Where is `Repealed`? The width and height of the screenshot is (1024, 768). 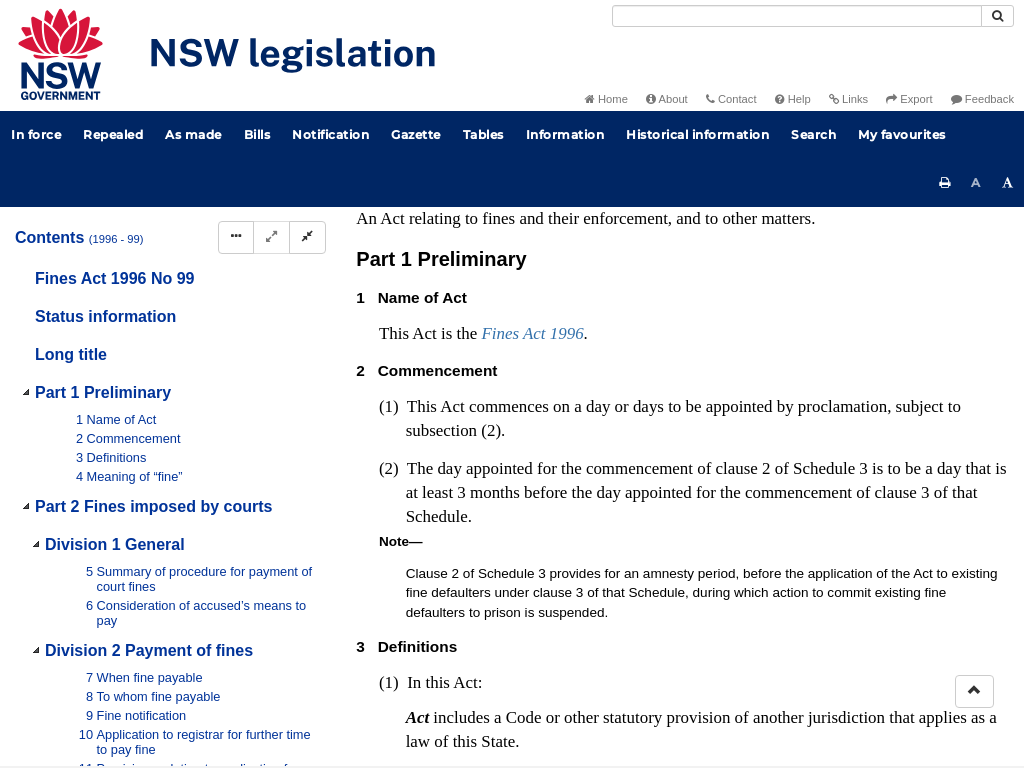
Repealed is located at coordinates (113, 134).